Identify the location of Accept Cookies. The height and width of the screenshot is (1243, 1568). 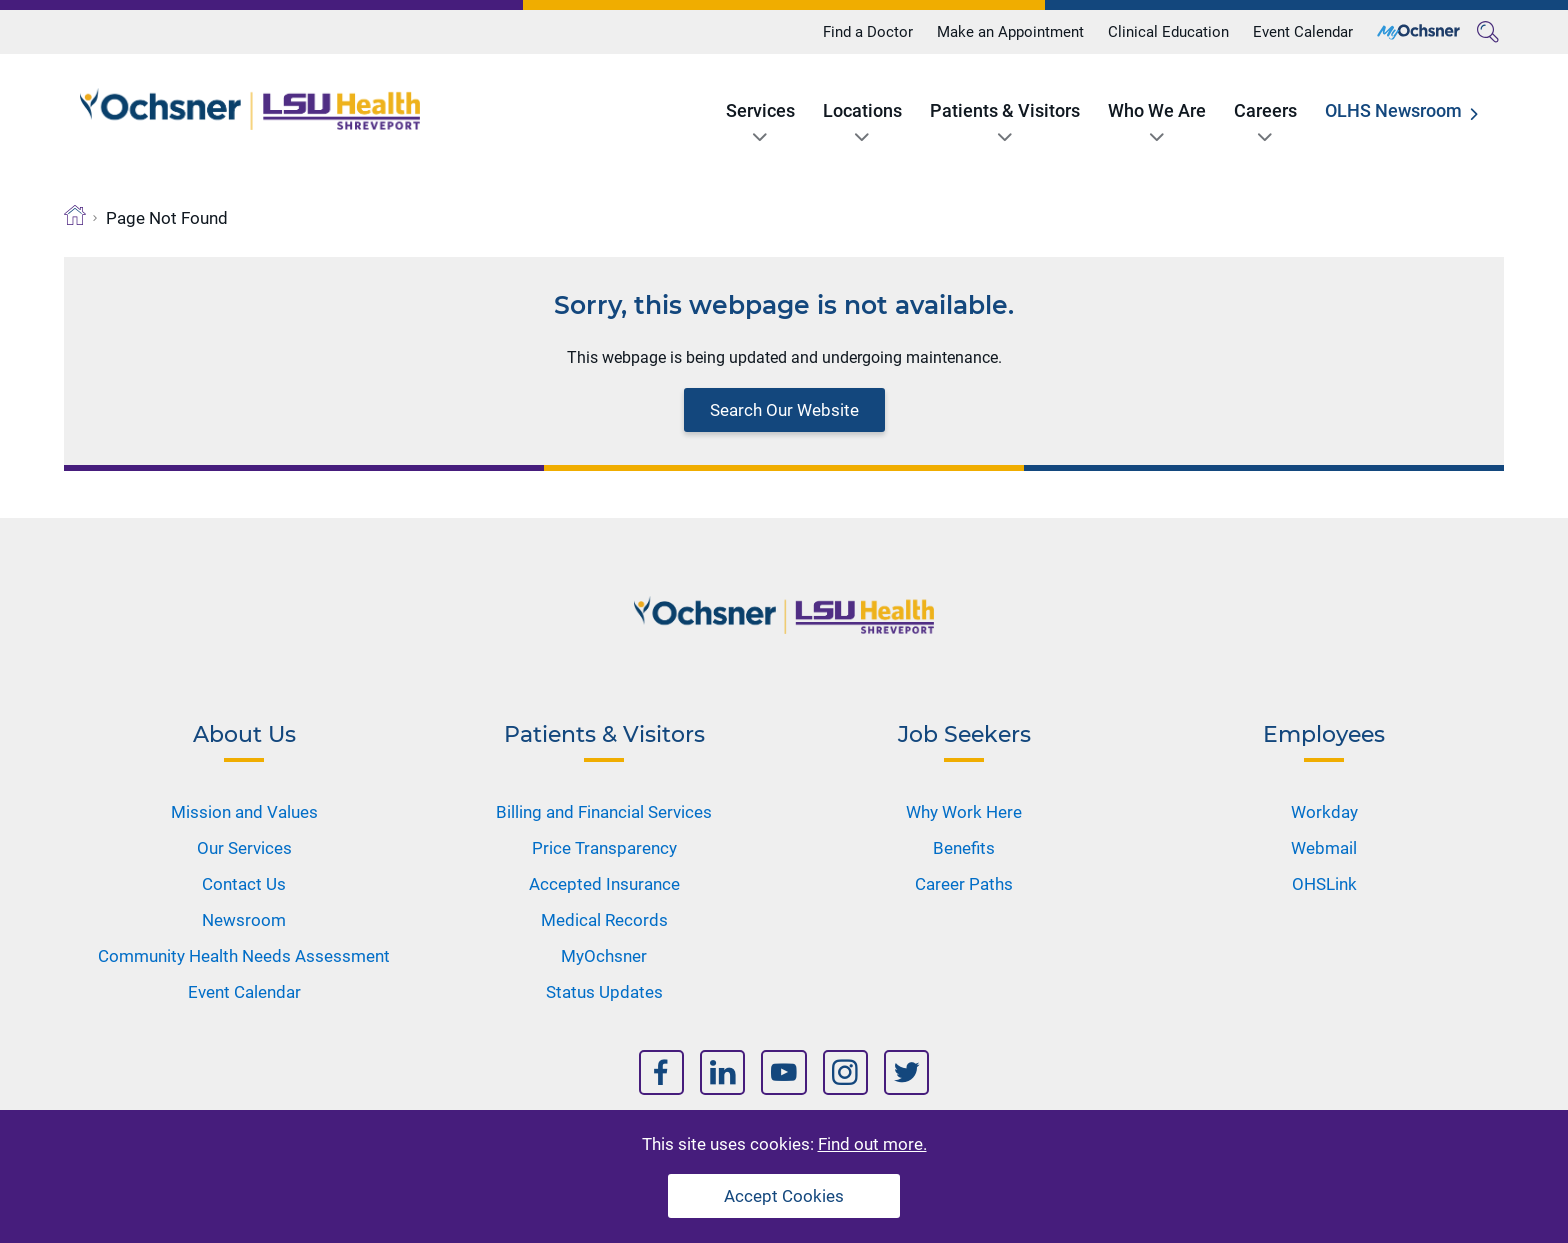
(784, 1196).